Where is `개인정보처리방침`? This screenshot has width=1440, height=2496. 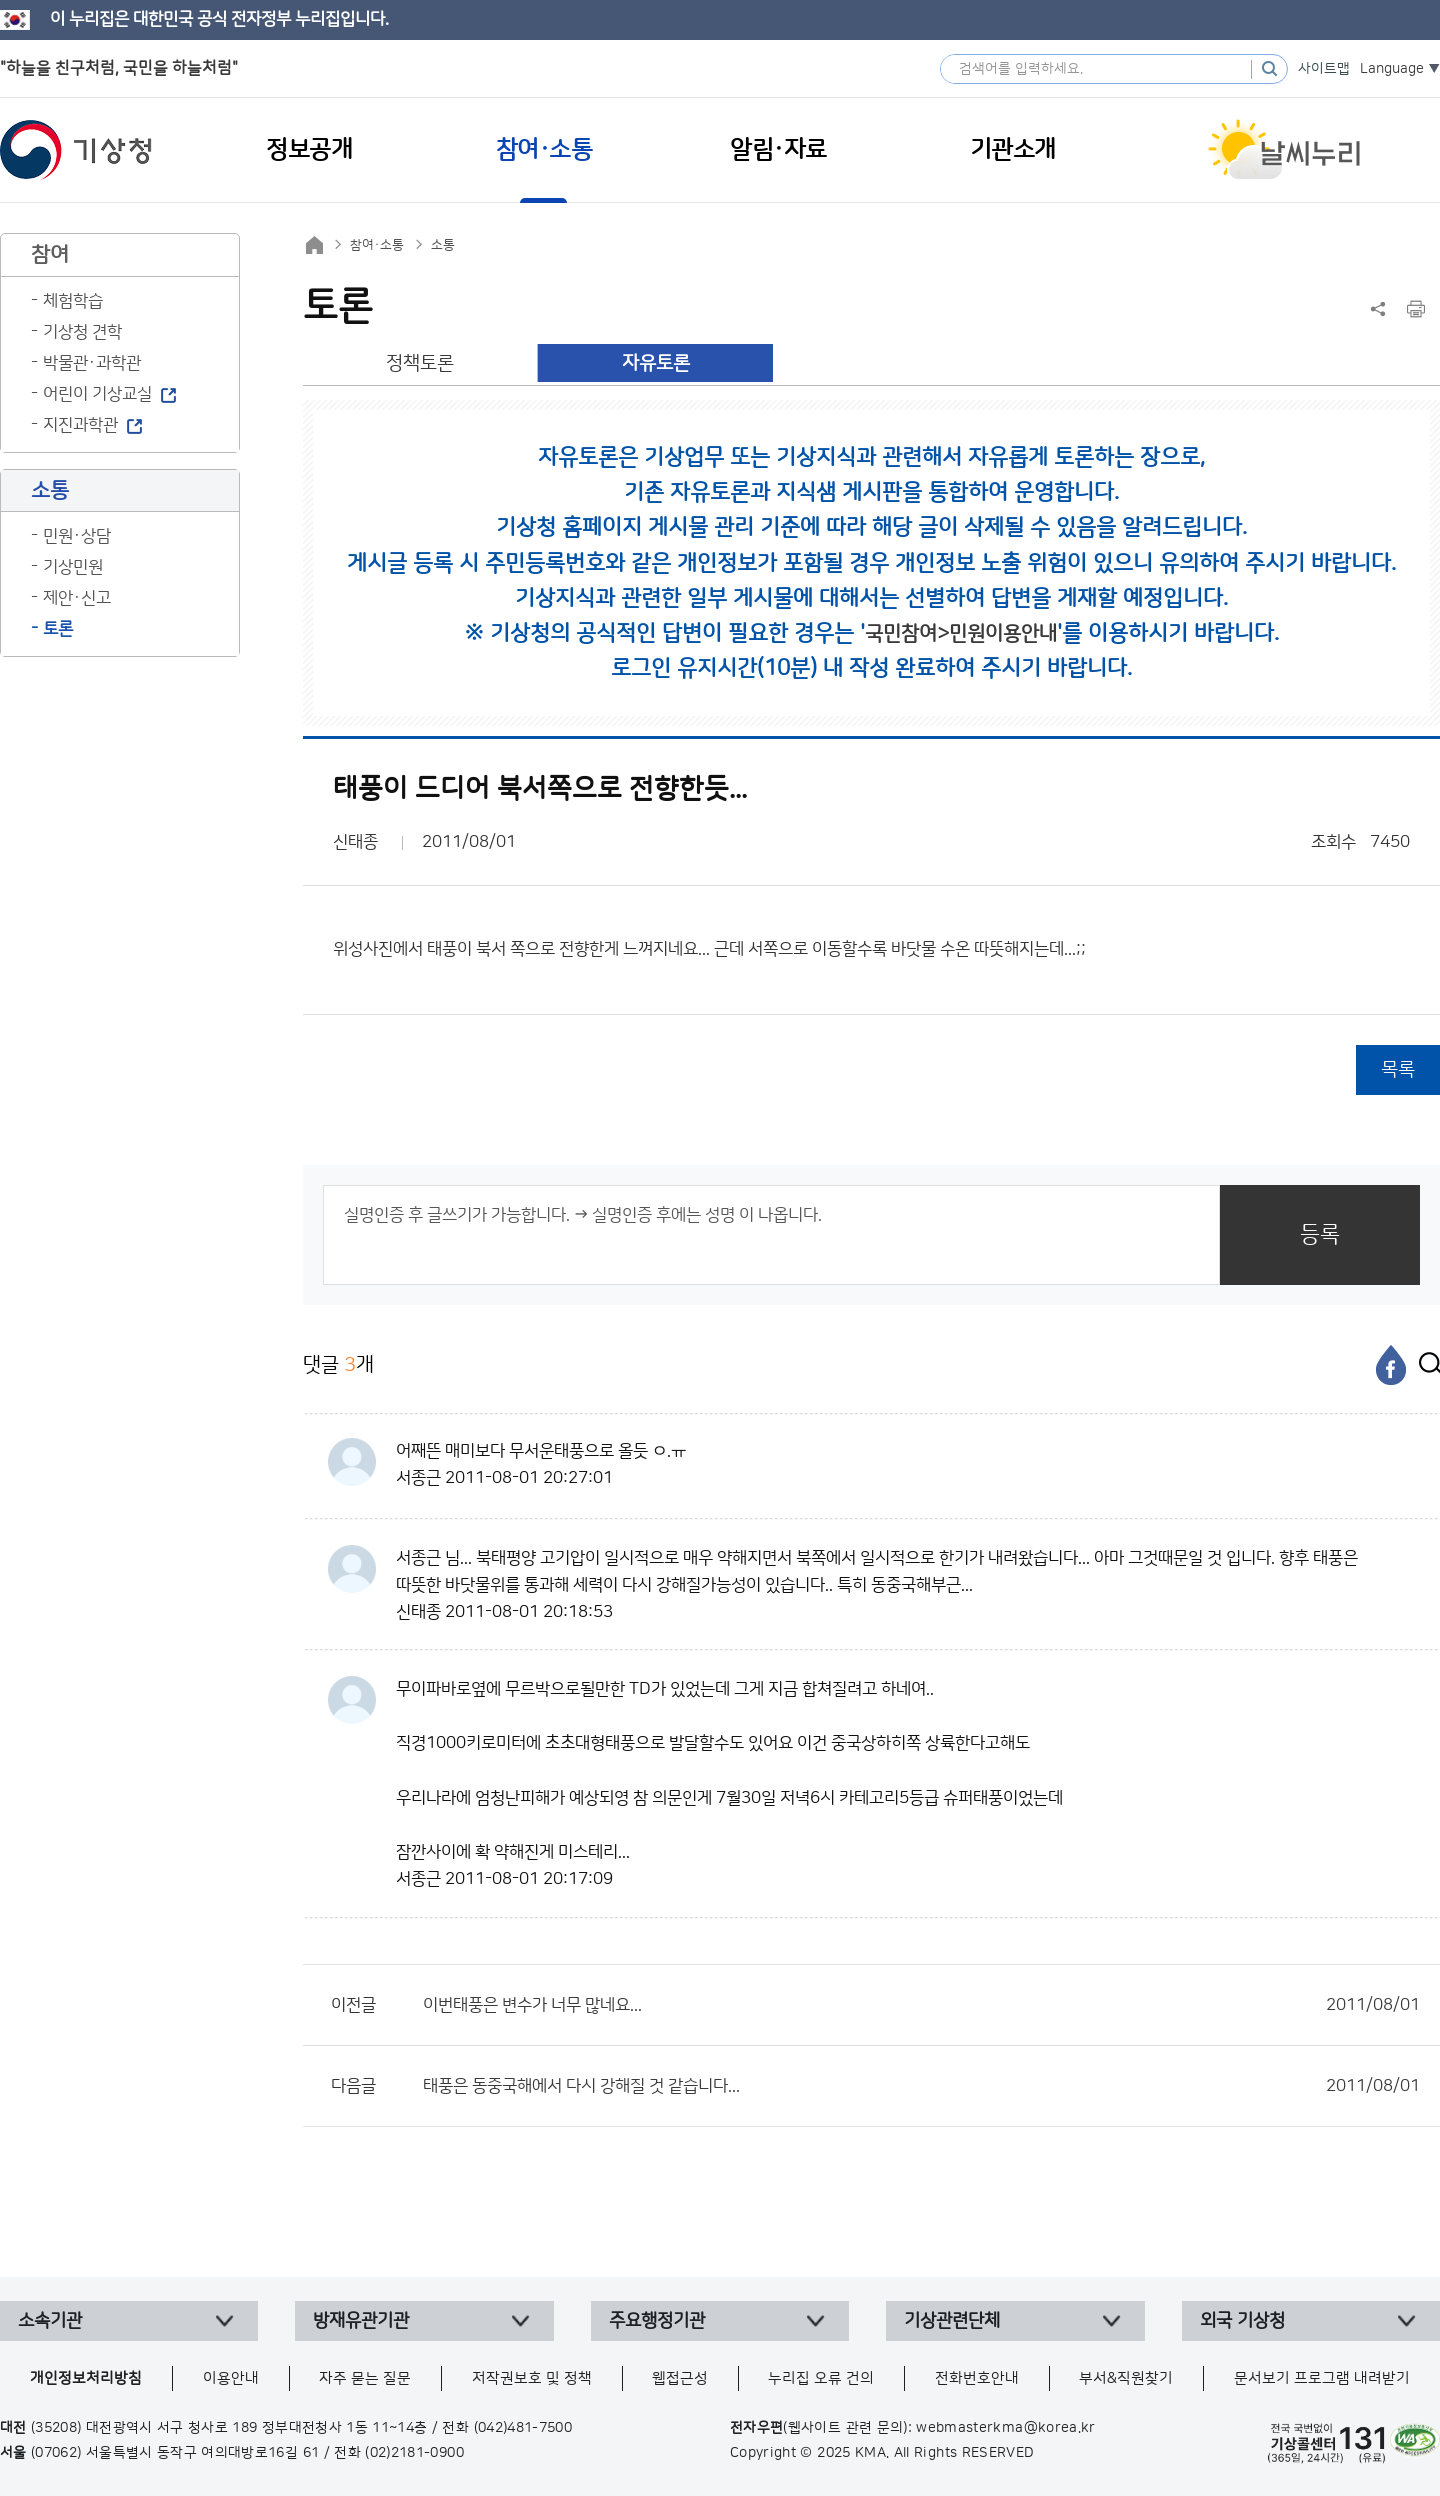
개인정보처리방침 is located at coordinates (86, 2378).